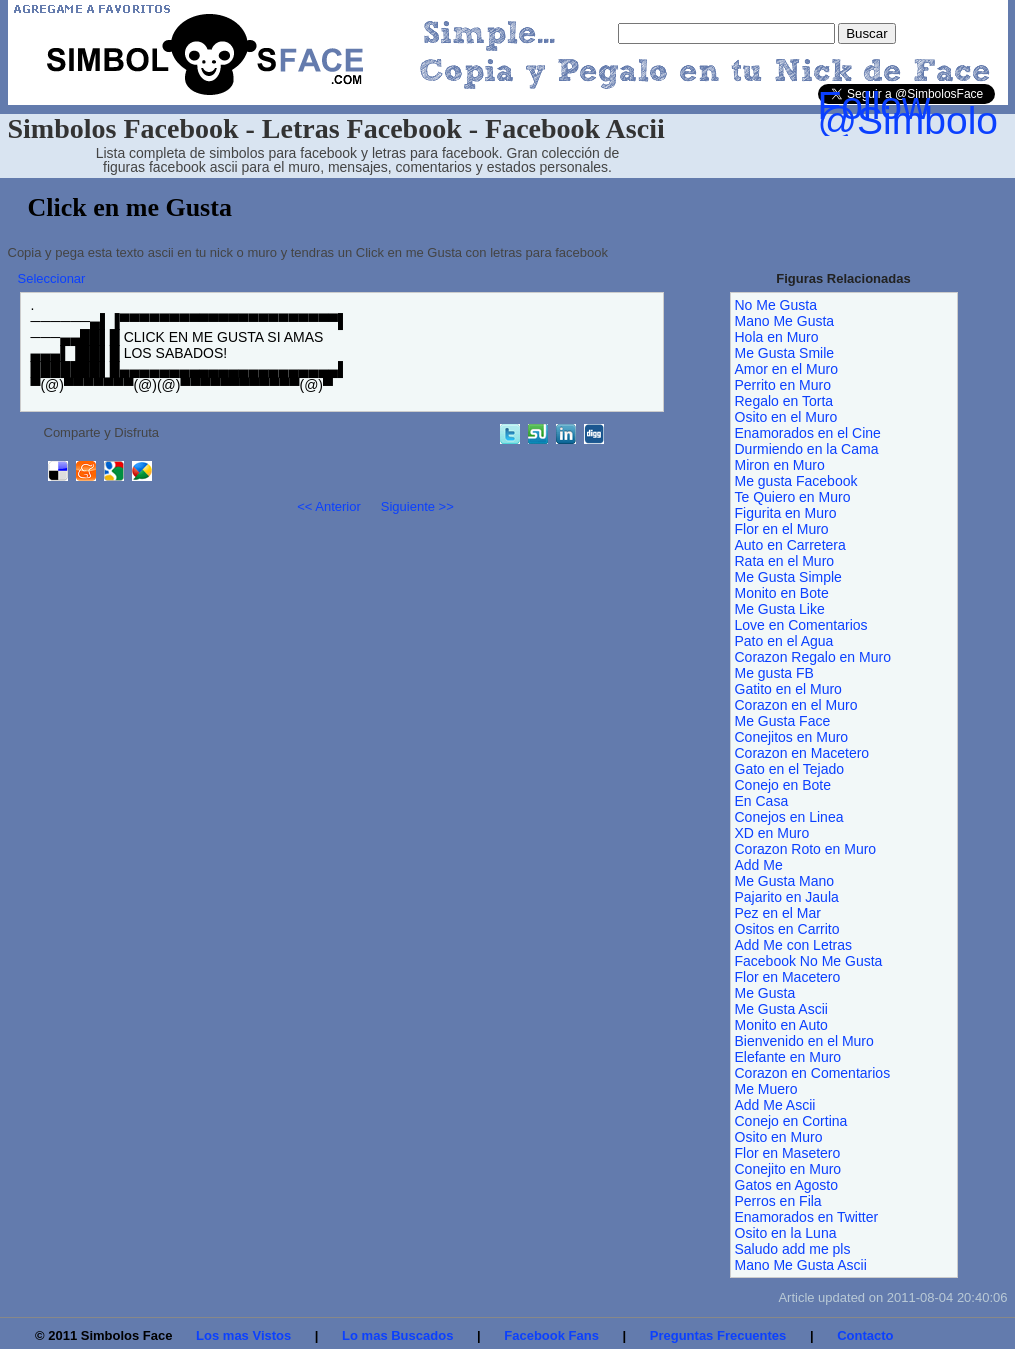 Image resolution: width=1015 pixels, height=1349 pixels. Describe the element at coordinates (790, 545) in the screenshot. I see `Auto en Carretera` at that location.